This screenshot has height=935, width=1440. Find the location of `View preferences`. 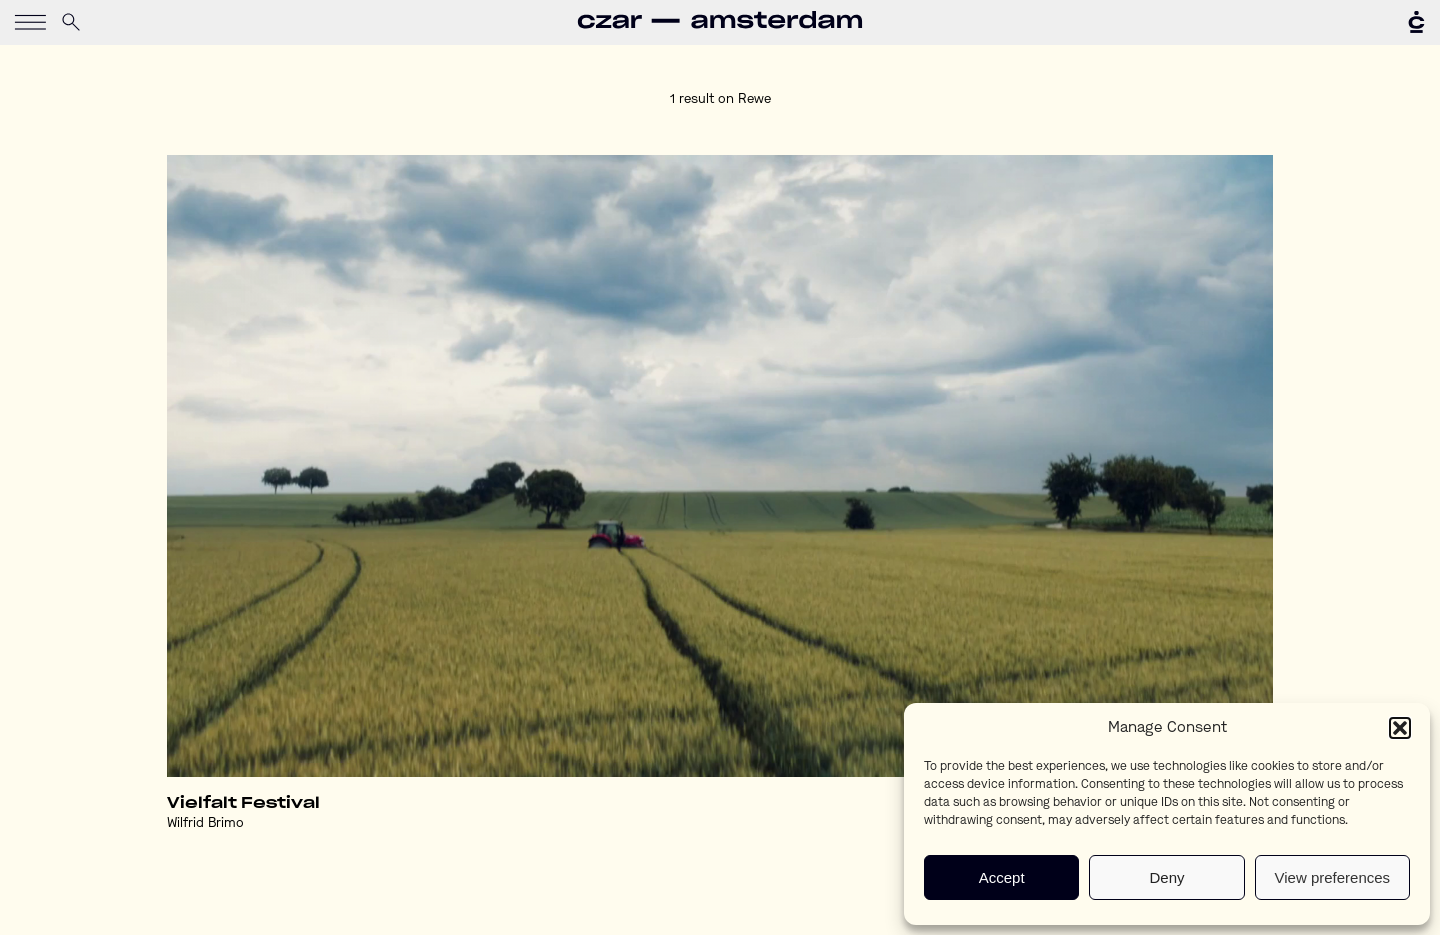

View preferences is located at coordinates (1333, 877).